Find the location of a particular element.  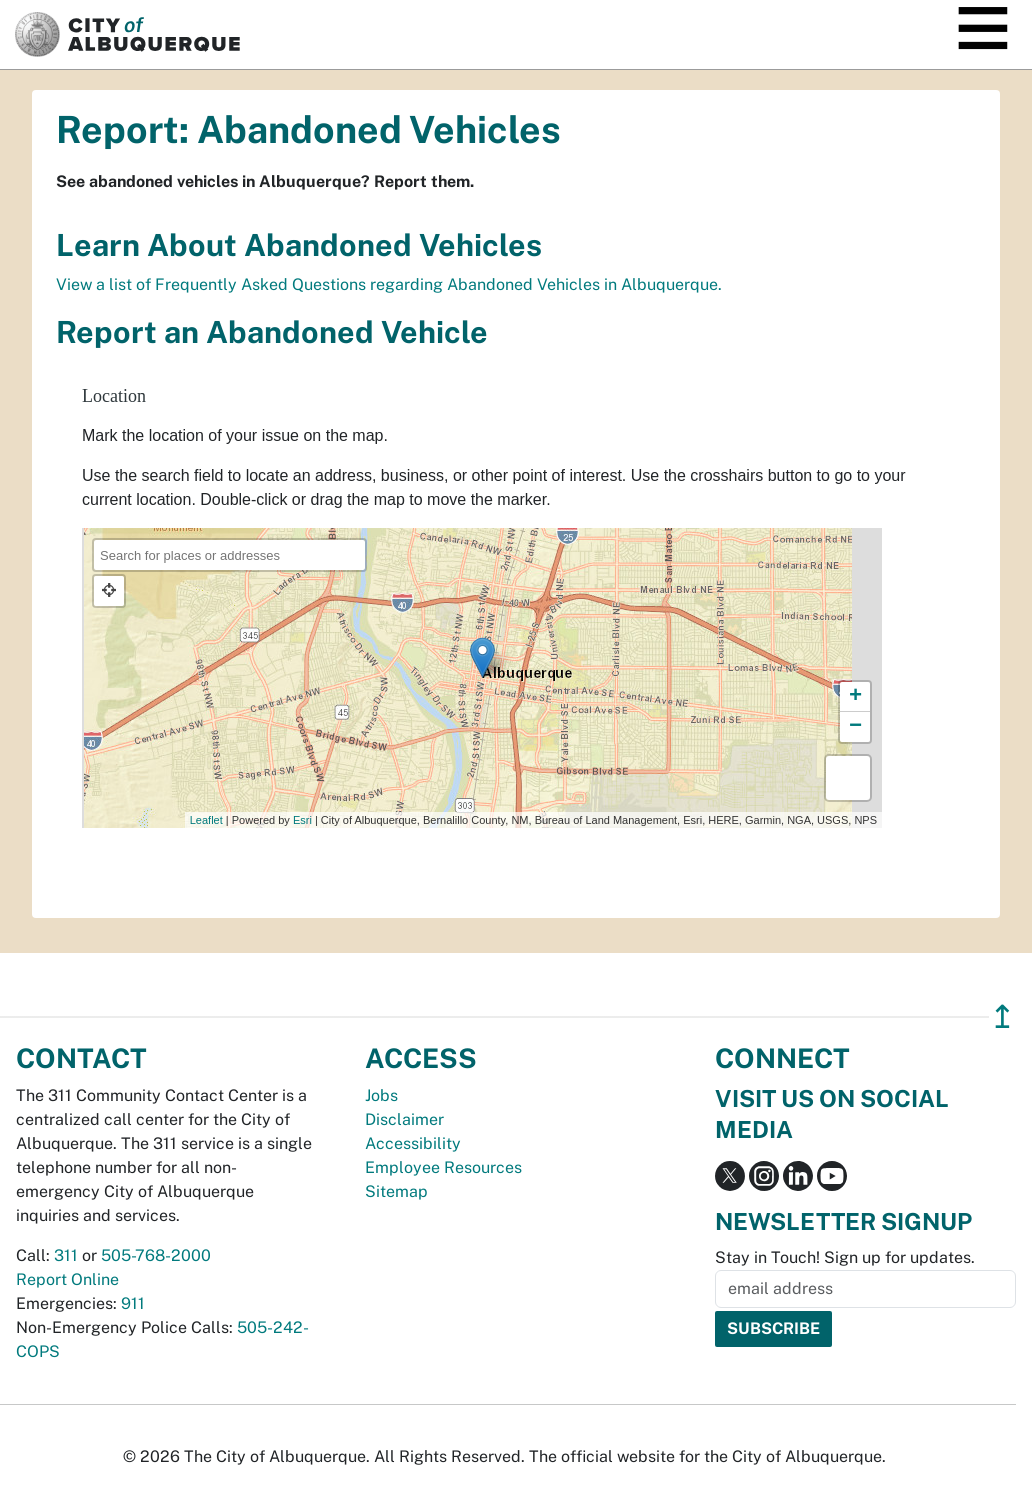

Stay in Touch! Sign up for updates. is located at coordinates (845, 1257).